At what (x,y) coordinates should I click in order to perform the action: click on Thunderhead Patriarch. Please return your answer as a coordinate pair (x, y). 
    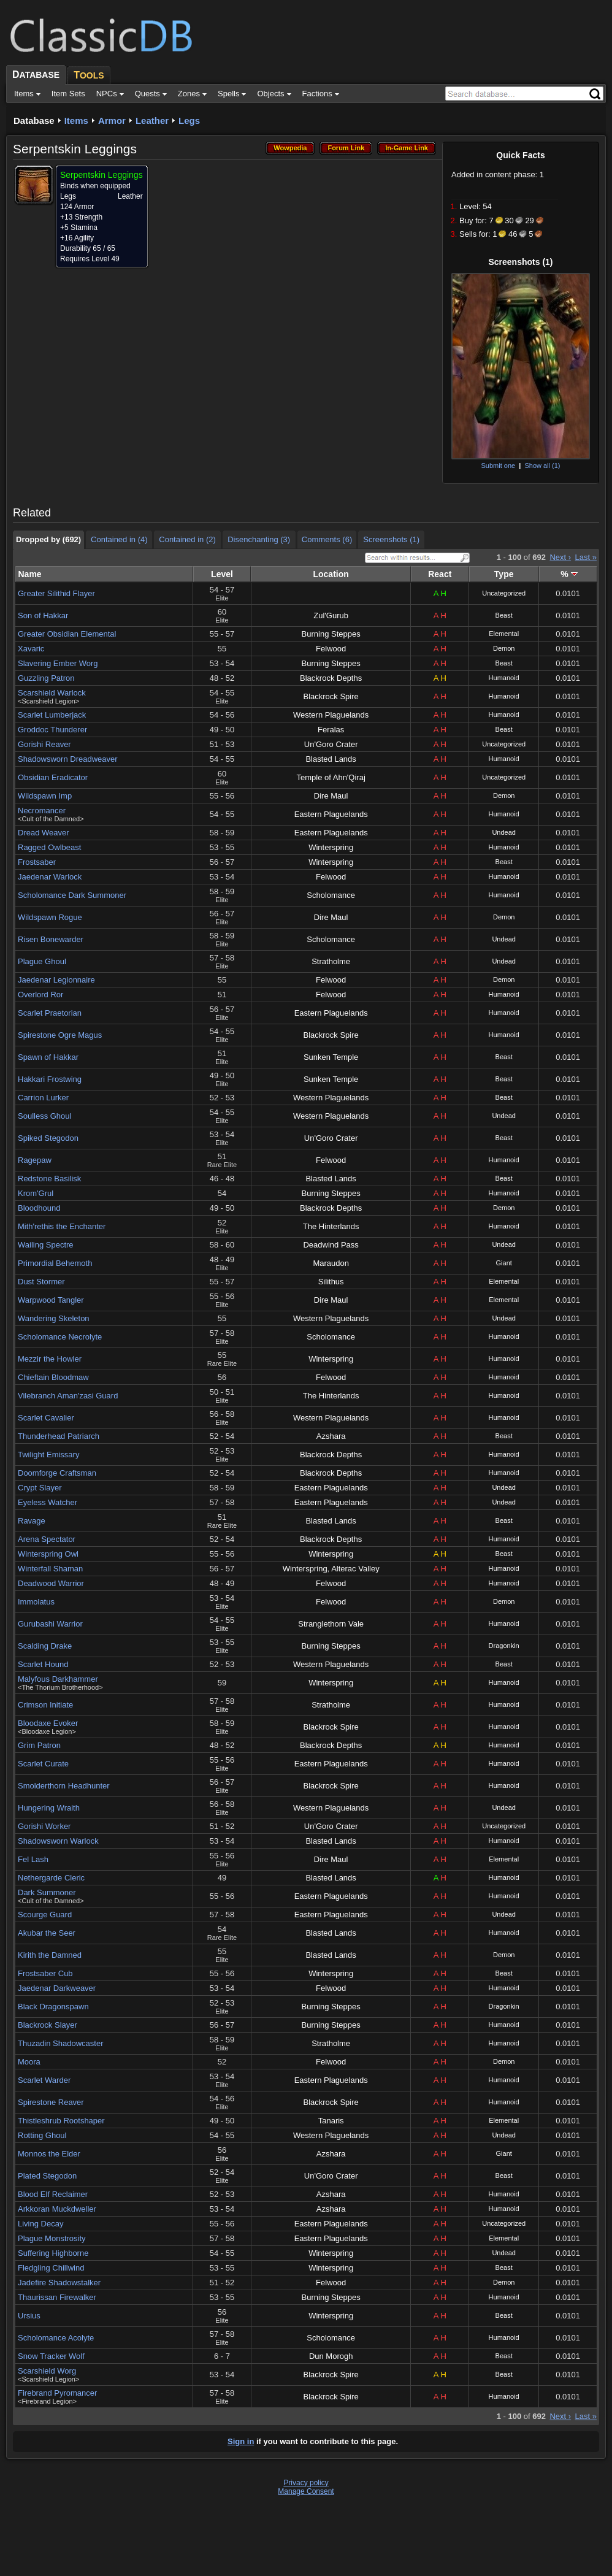
    Looking at the image, I should click on (58, 1436).